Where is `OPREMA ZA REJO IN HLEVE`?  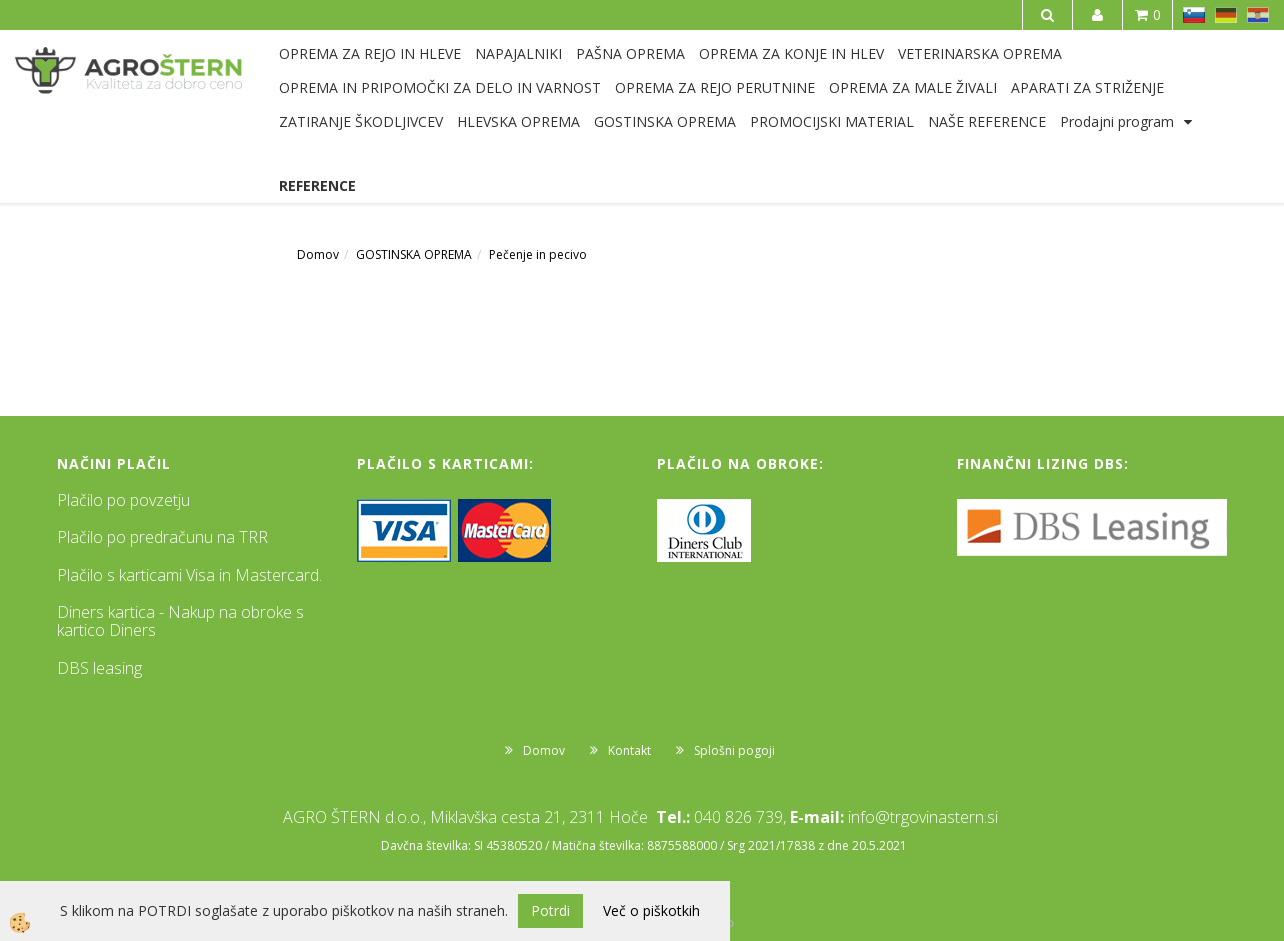 OPREMA ZA REJO IN HLEVE is located at coordinates (370, 53).